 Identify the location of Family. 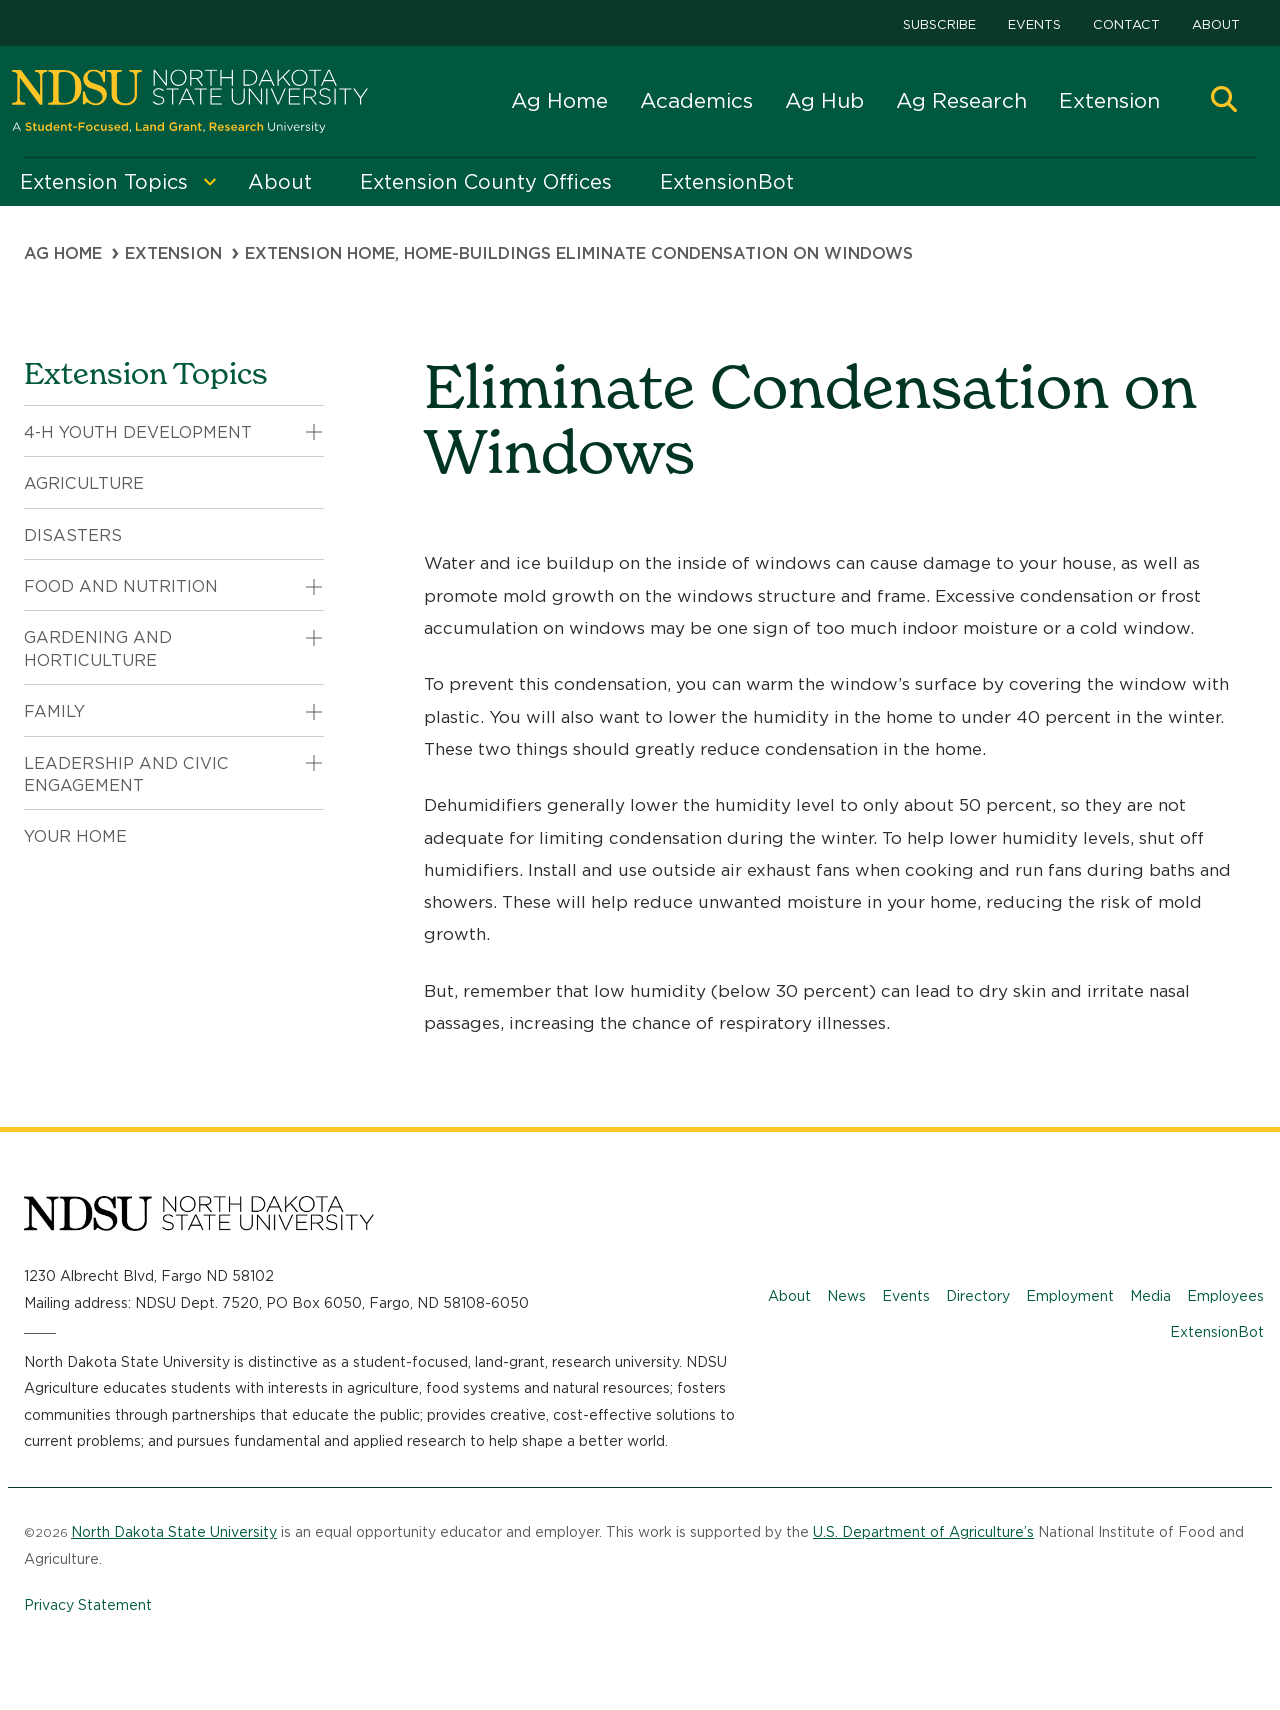
(54, 711).